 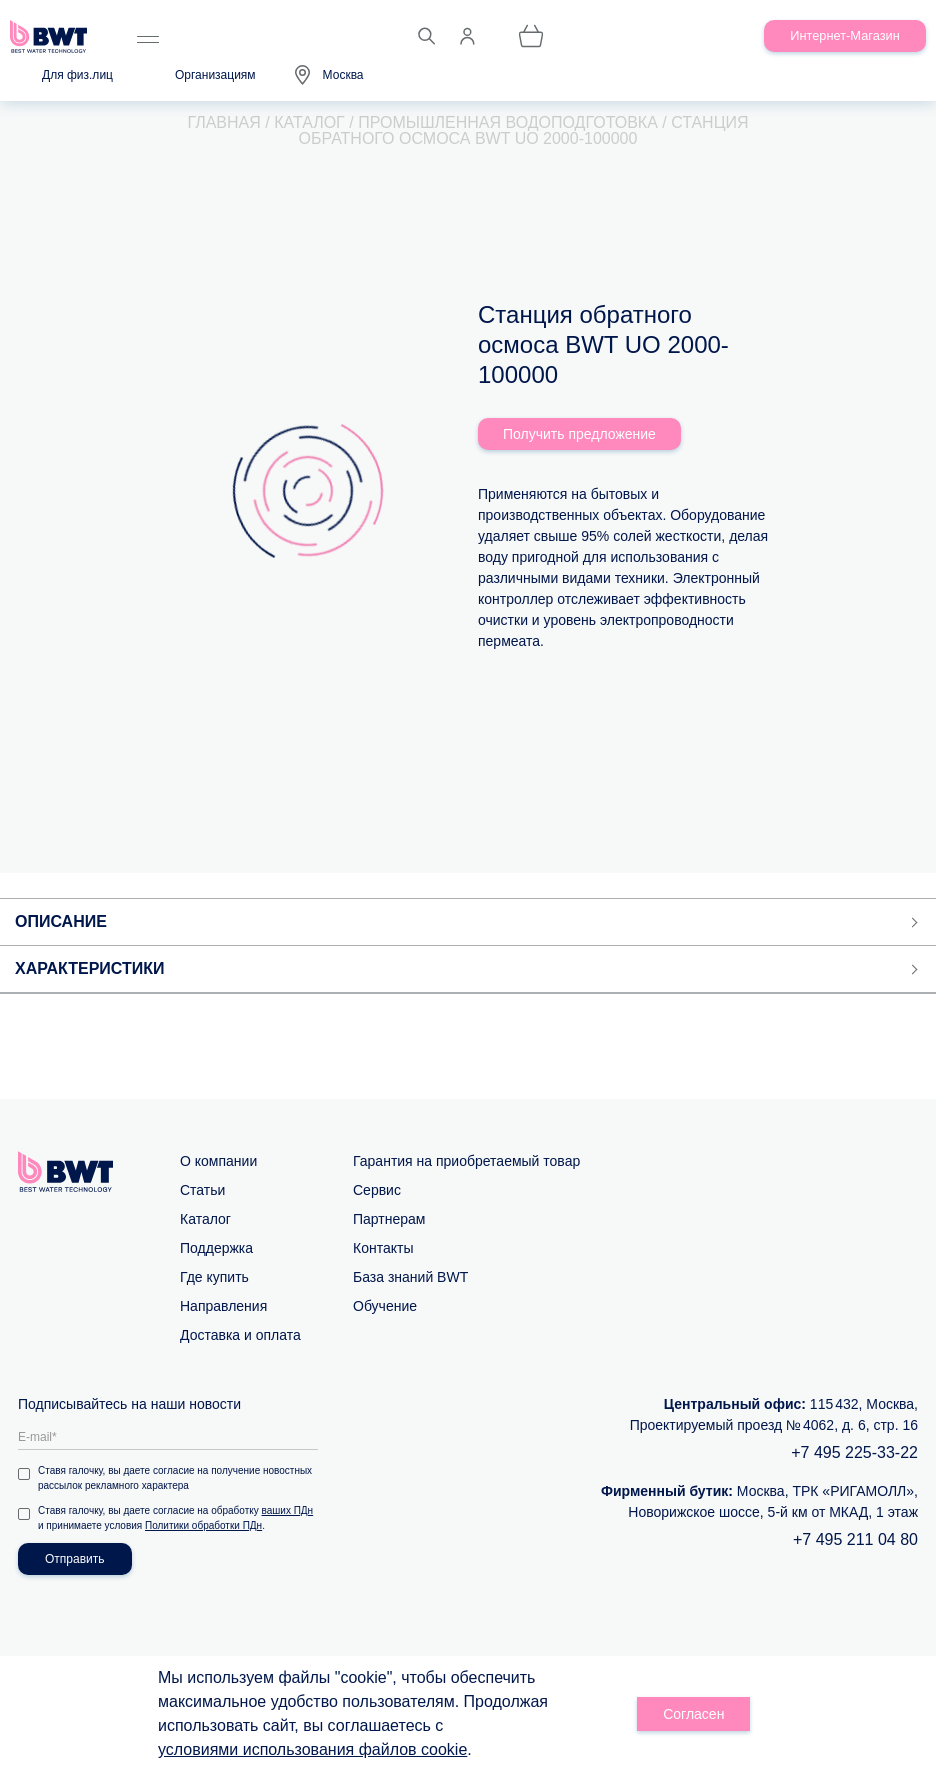 What do you see at coordinates (202, 1190) in the screenshot?
I see `Статьи` at bounding box center [202, 1190].